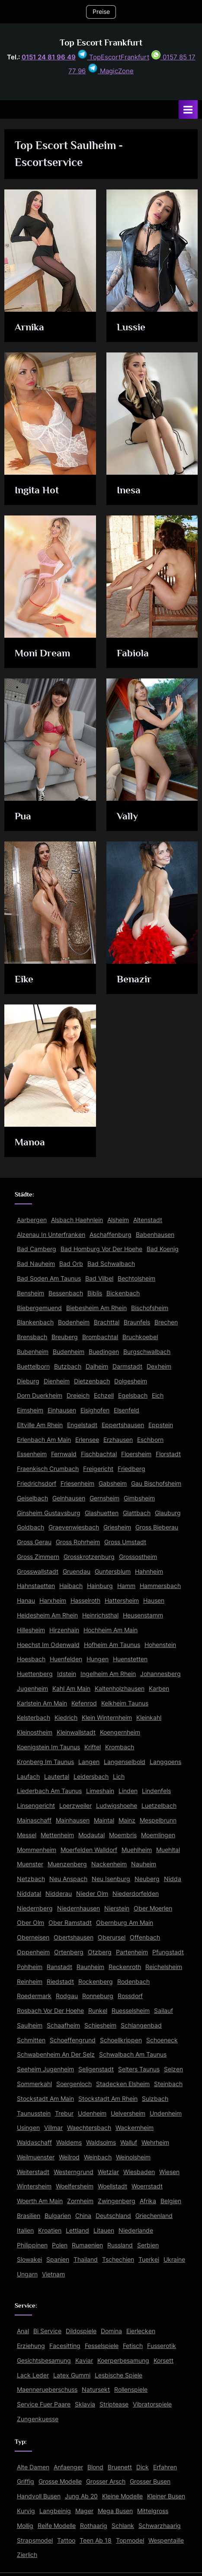  I want to click on Waldaschaff, so click(34, 2142).